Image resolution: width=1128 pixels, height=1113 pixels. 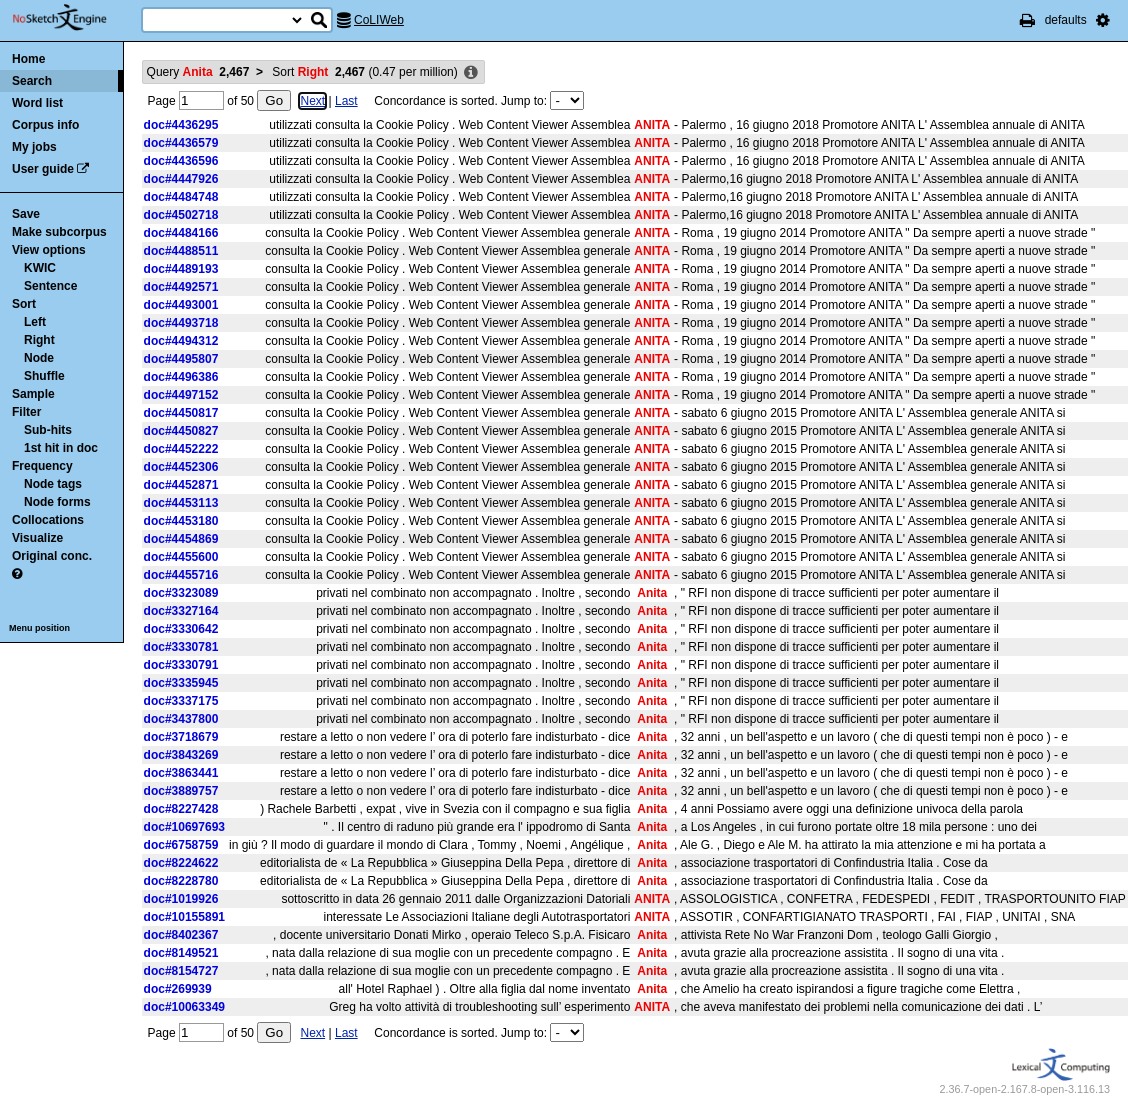 What do you see at coordinates (26, 214) in the screenshot?
I see `Save` at bounding box center [26, 214].